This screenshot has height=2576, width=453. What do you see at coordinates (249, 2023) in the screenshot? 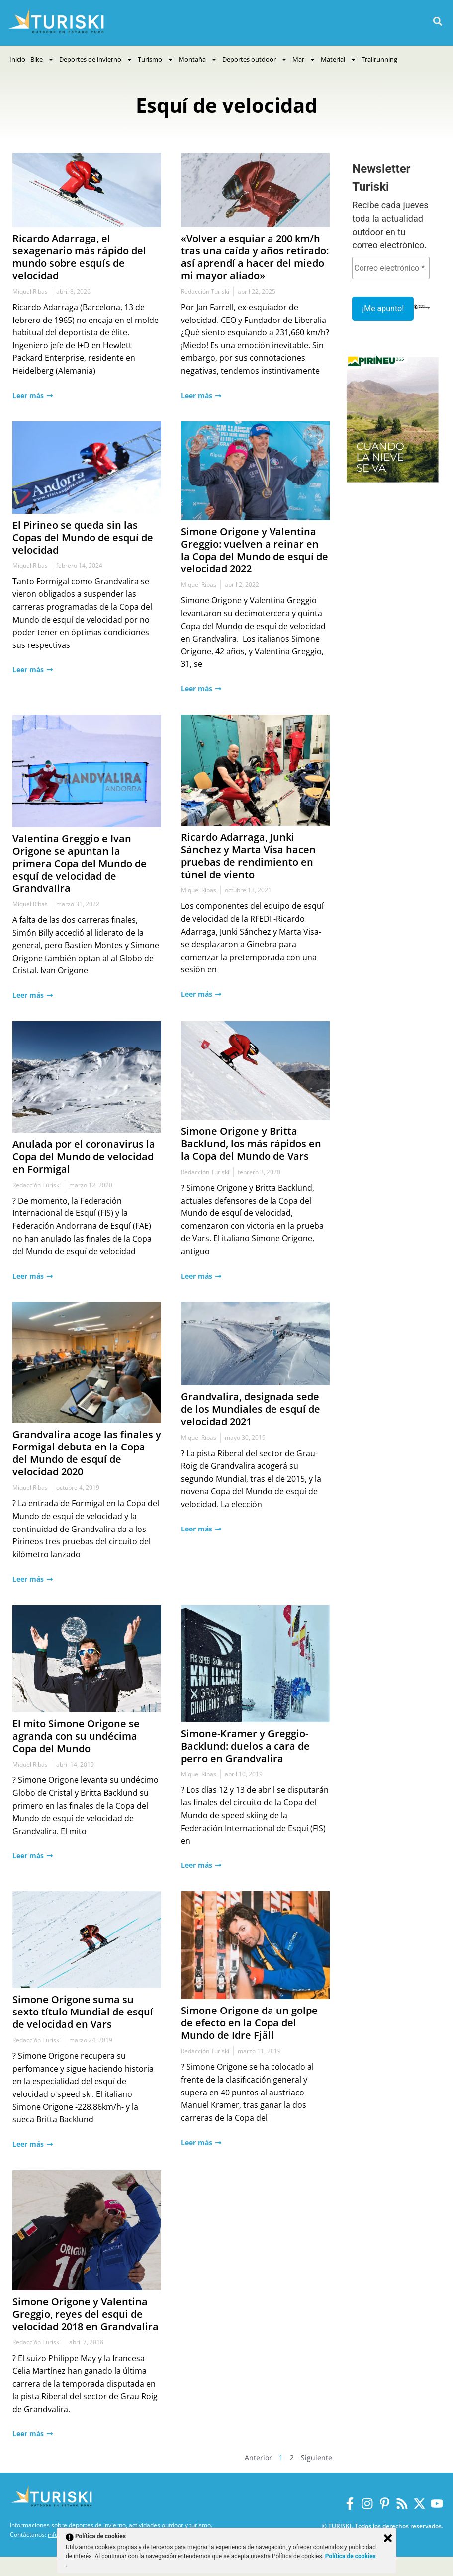
I see `Simone Origone da un golpe de efecto en la Copa del Mundo de Idre Fjäll` at bounding box center [249, 2023].